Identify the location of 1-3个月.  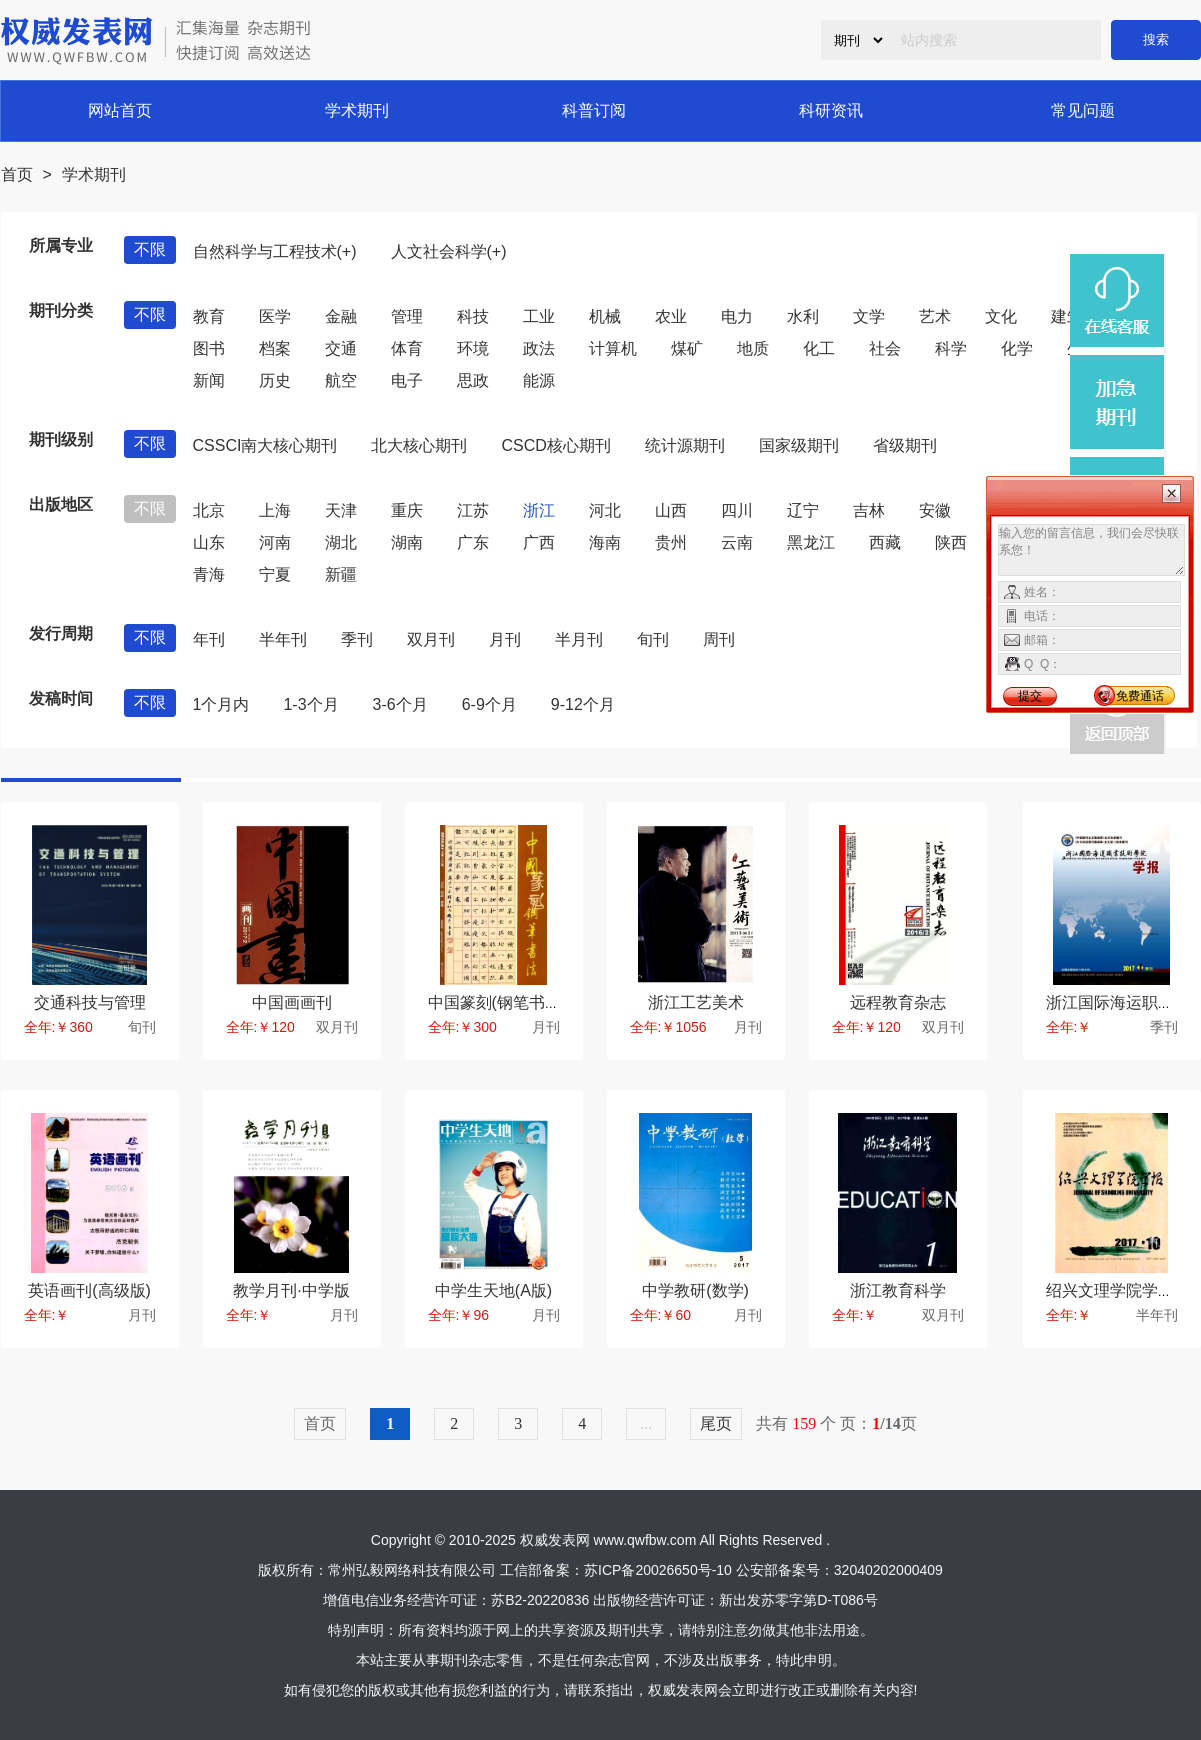
(310, 704).